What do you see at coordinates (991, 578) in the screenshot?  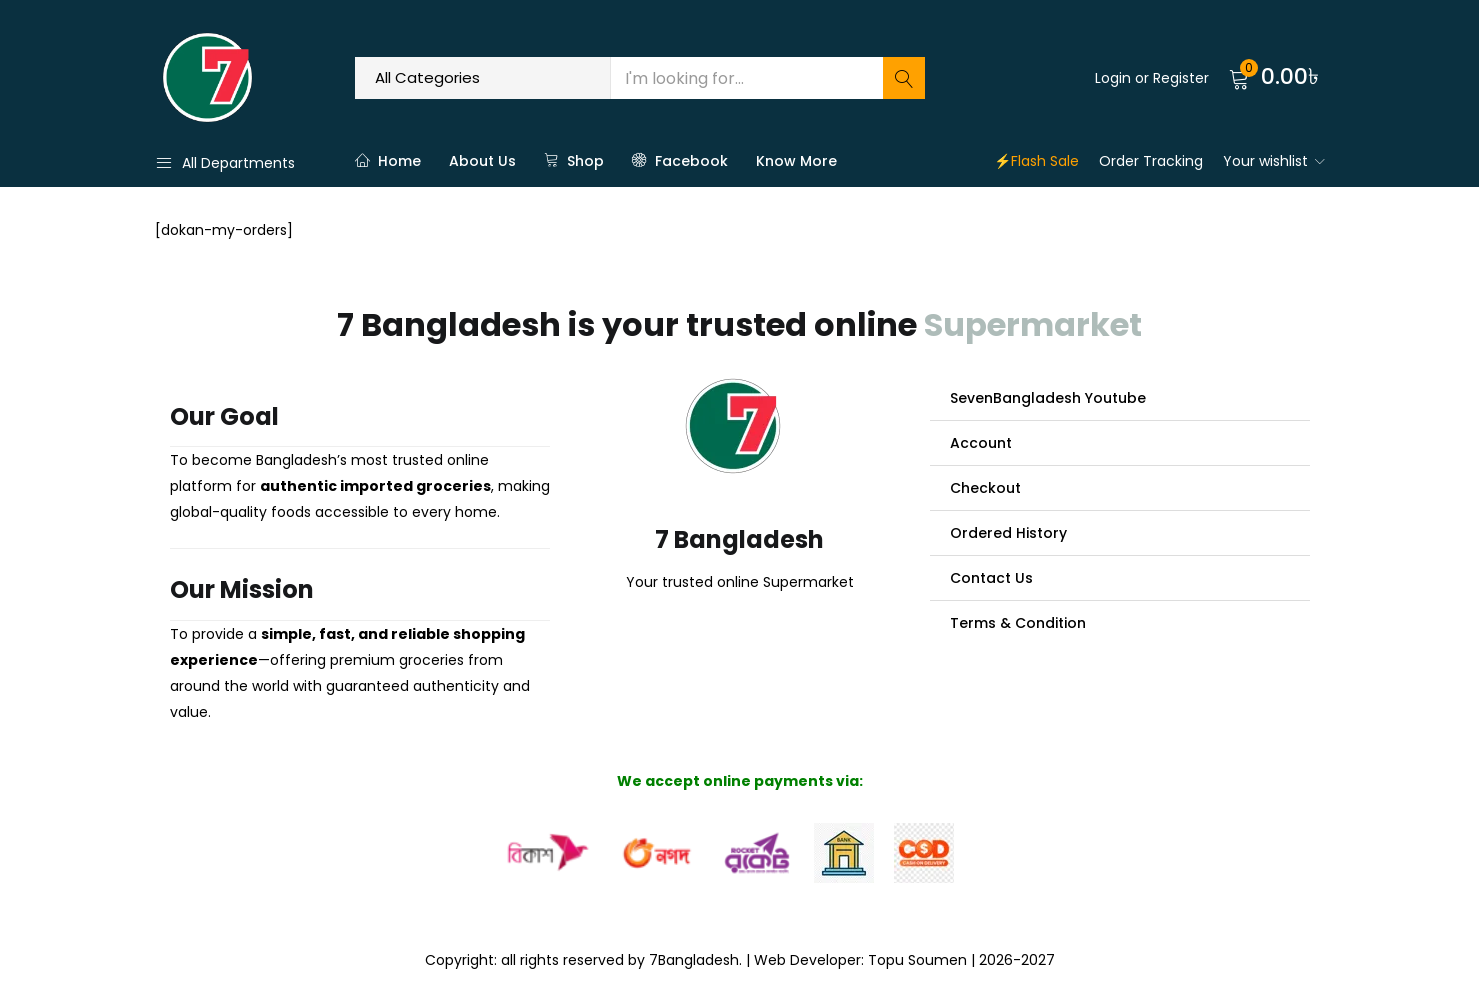 I see `Contact Us` at bounding box center [991, 578].